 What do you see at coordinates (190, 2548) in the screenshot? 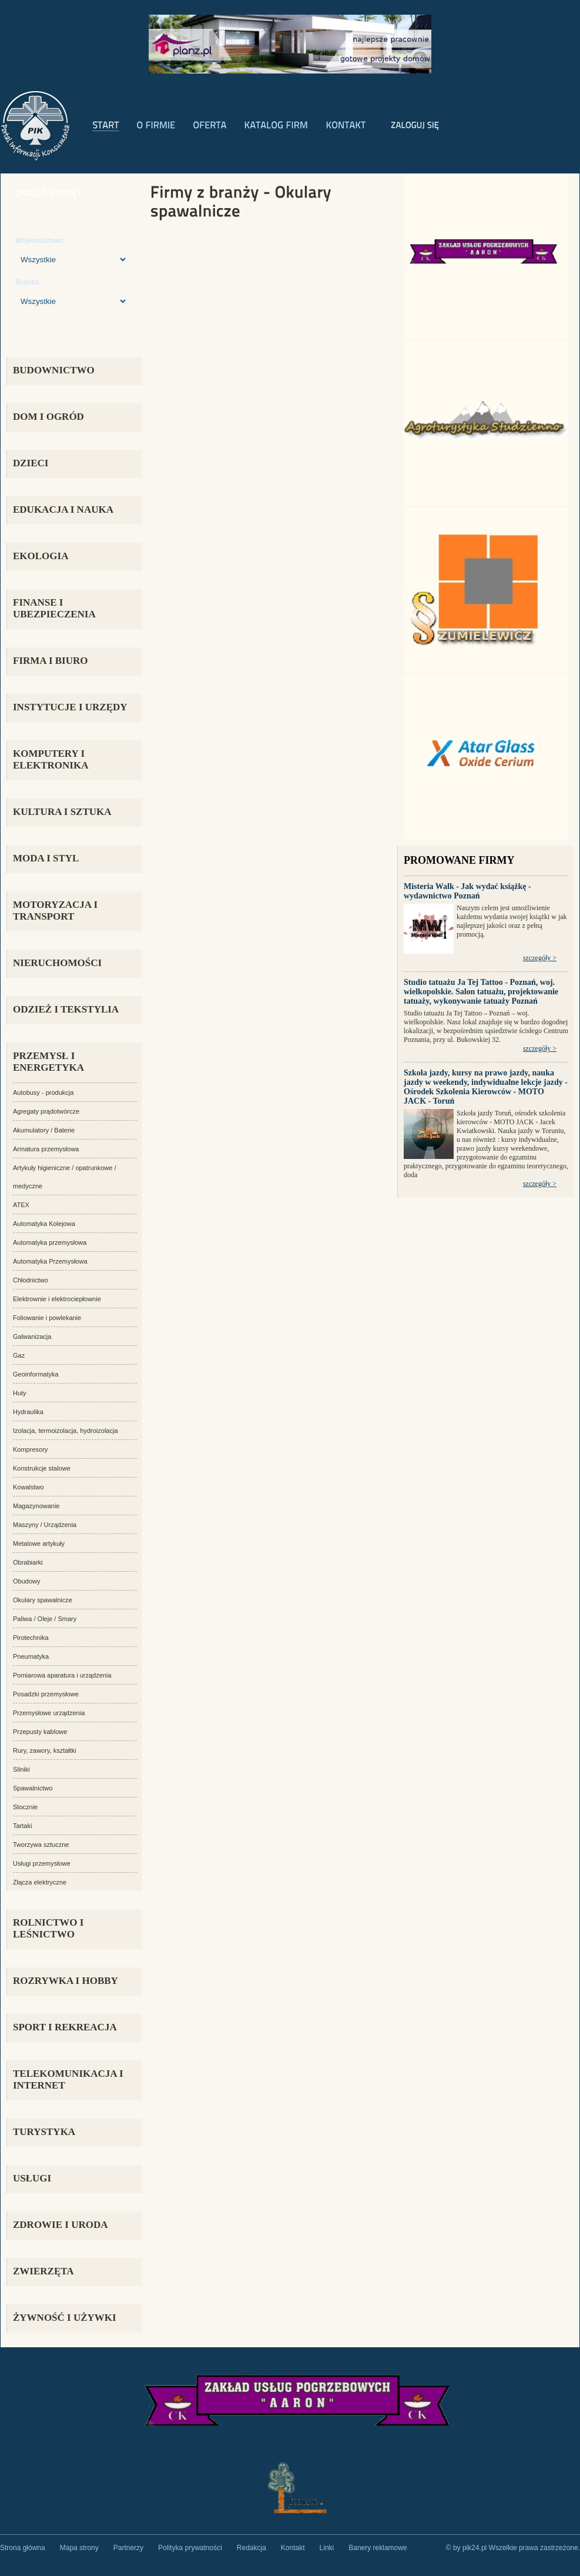
I see `Polityka prywatności` at bounding box center [190, 2548].